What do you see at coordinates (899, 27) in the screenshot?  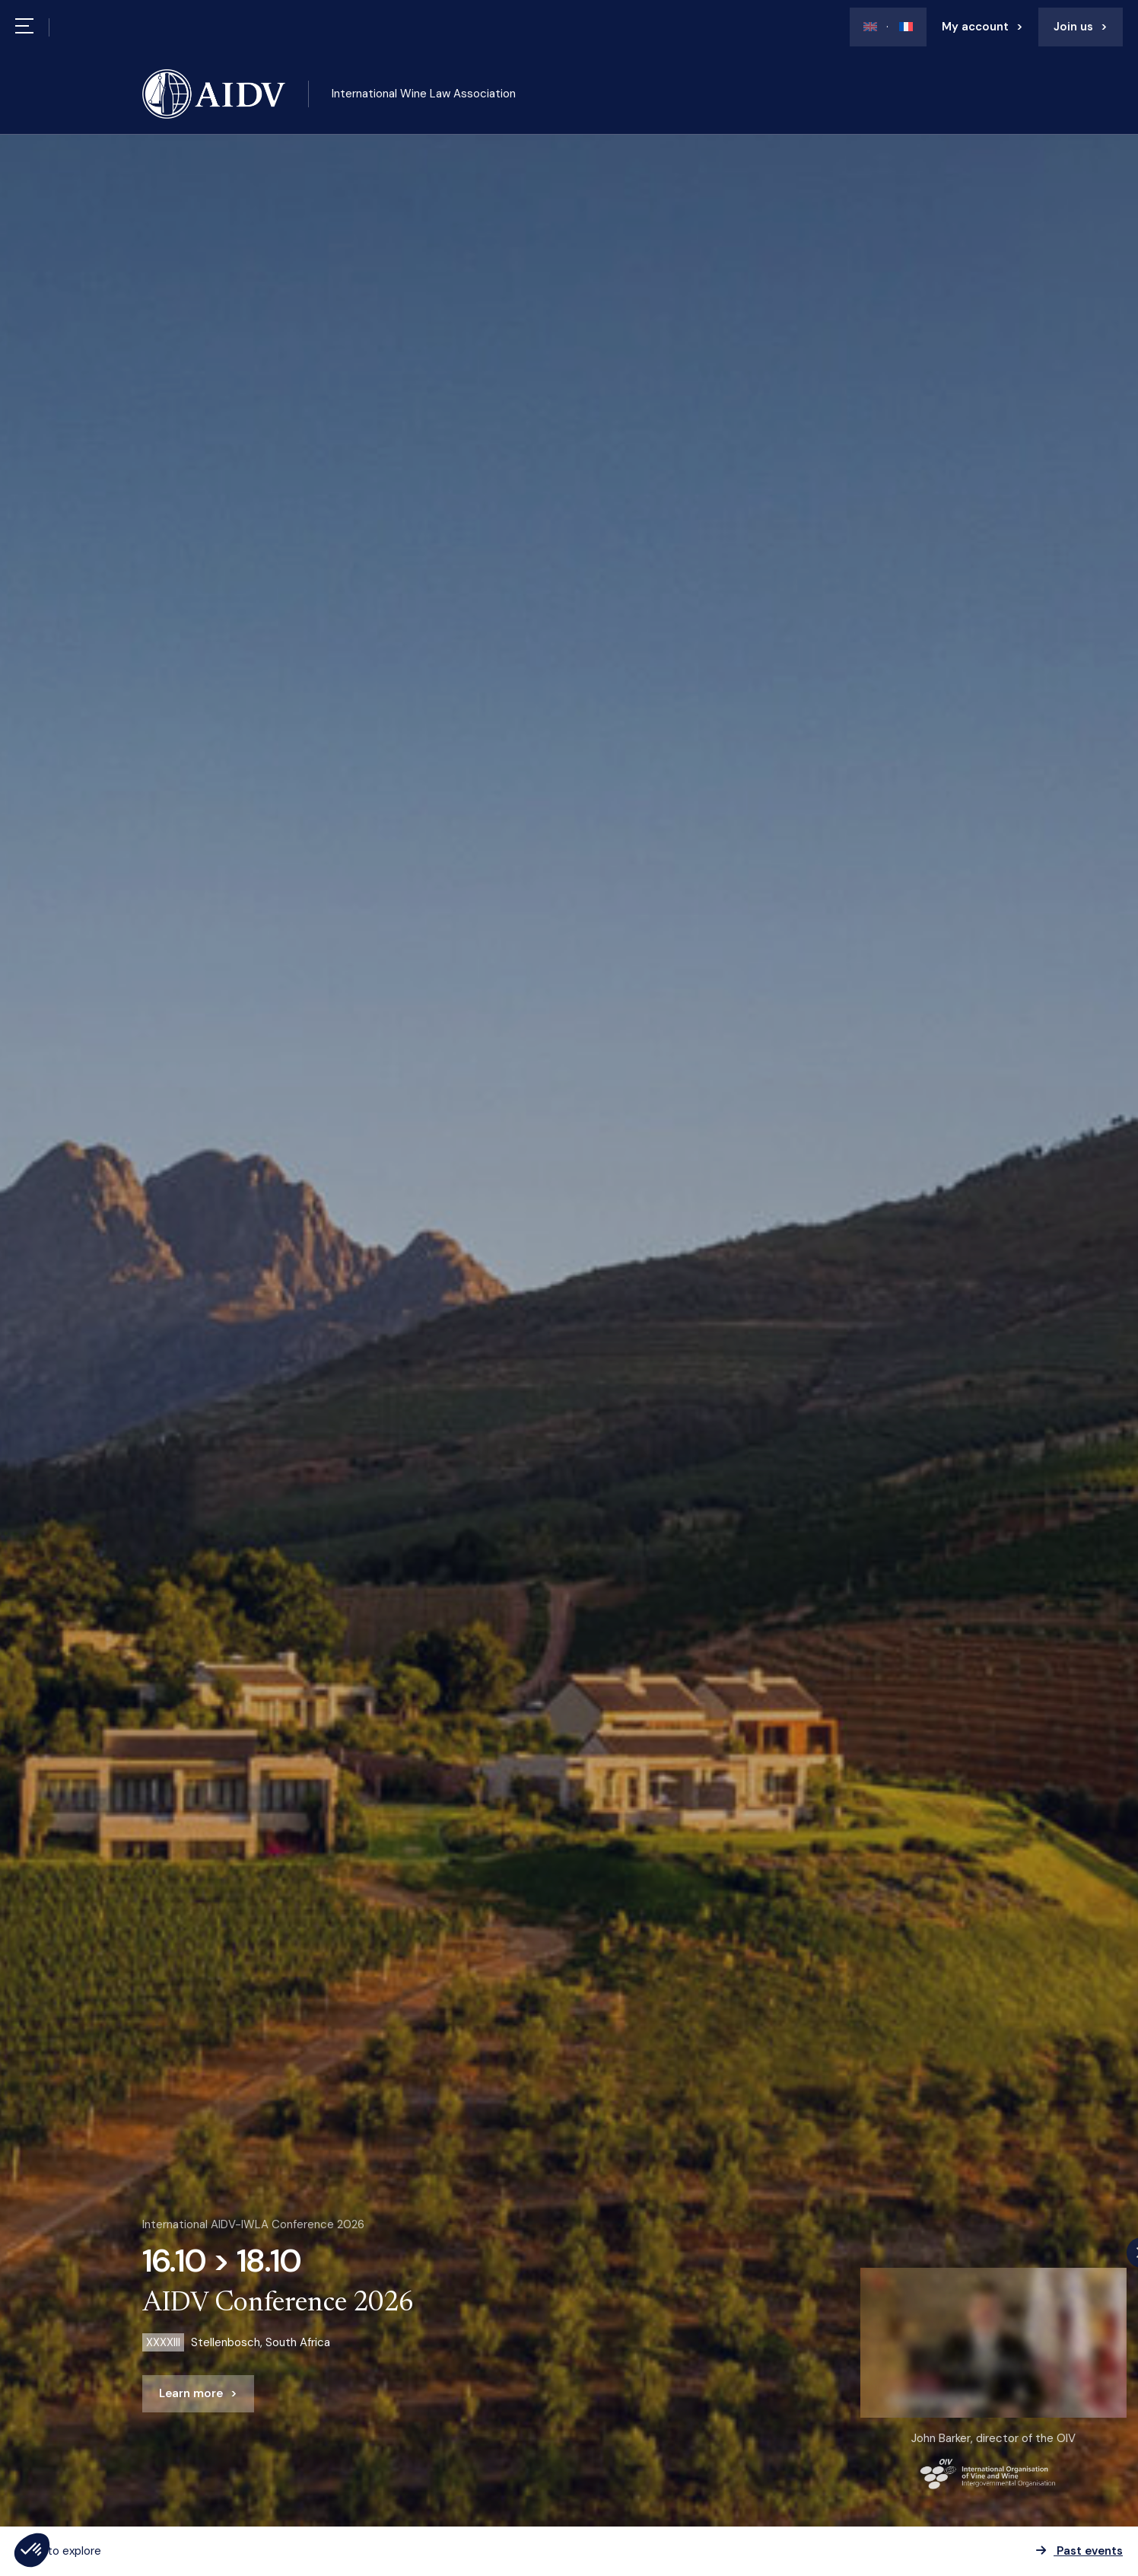 I see `[Switch to Fr]` at bounding box center [899, 27].